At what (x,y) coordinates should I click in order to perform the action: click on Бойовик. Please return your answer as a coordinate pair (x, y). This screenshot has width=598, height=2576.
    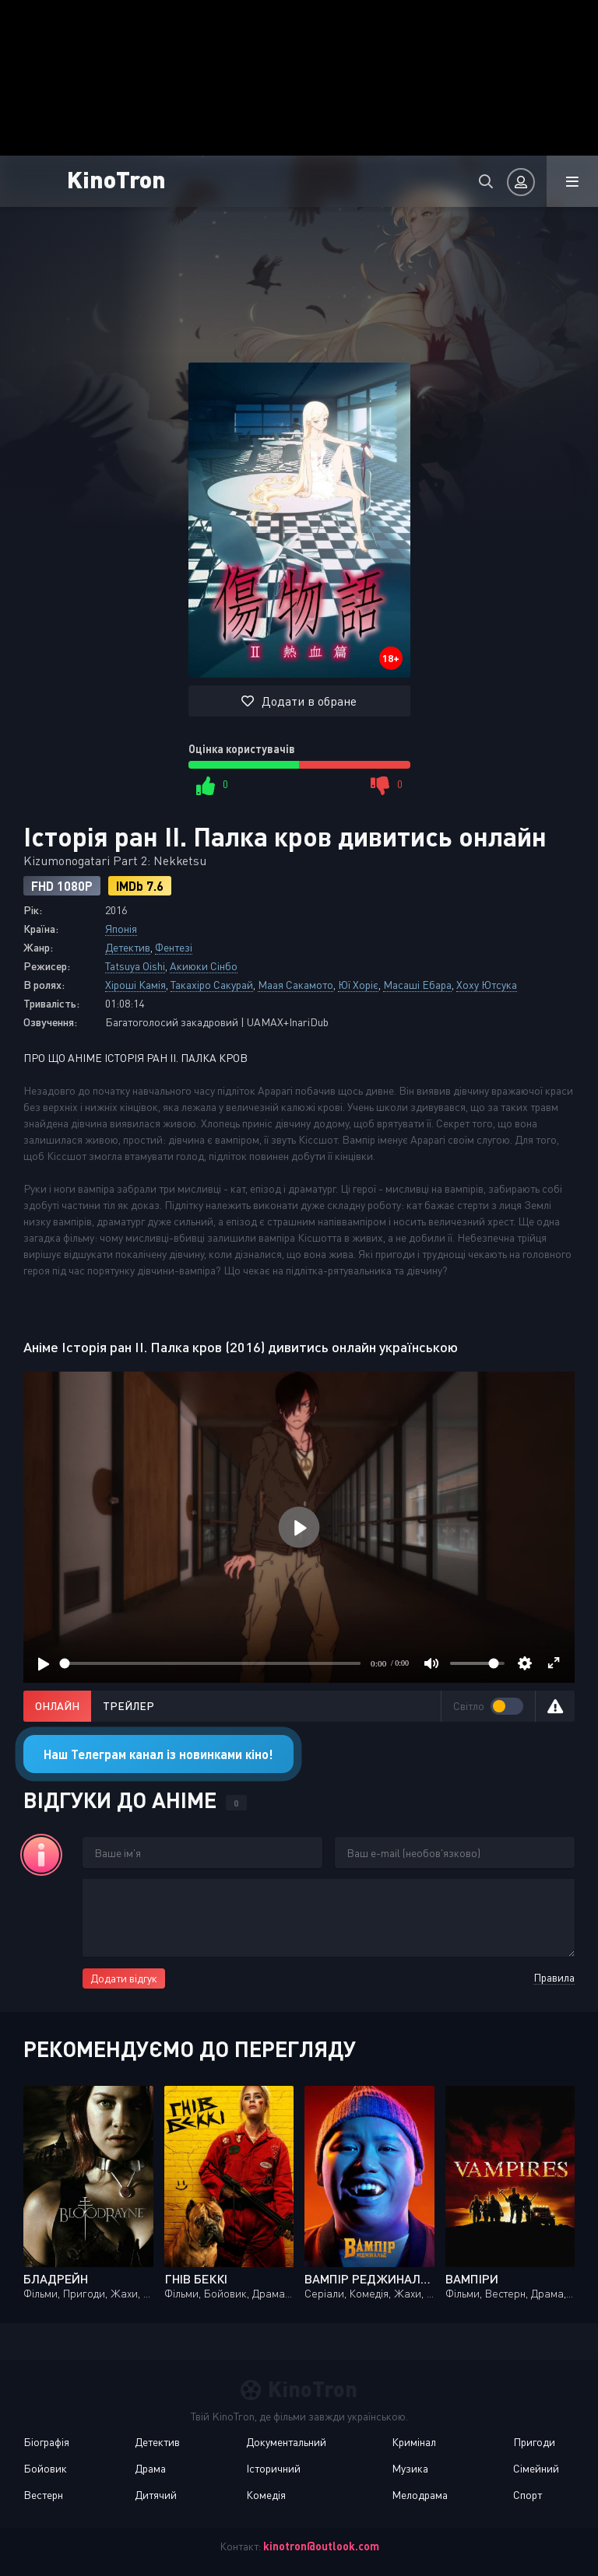
    Looking at the image, I should click on (45, 2468).